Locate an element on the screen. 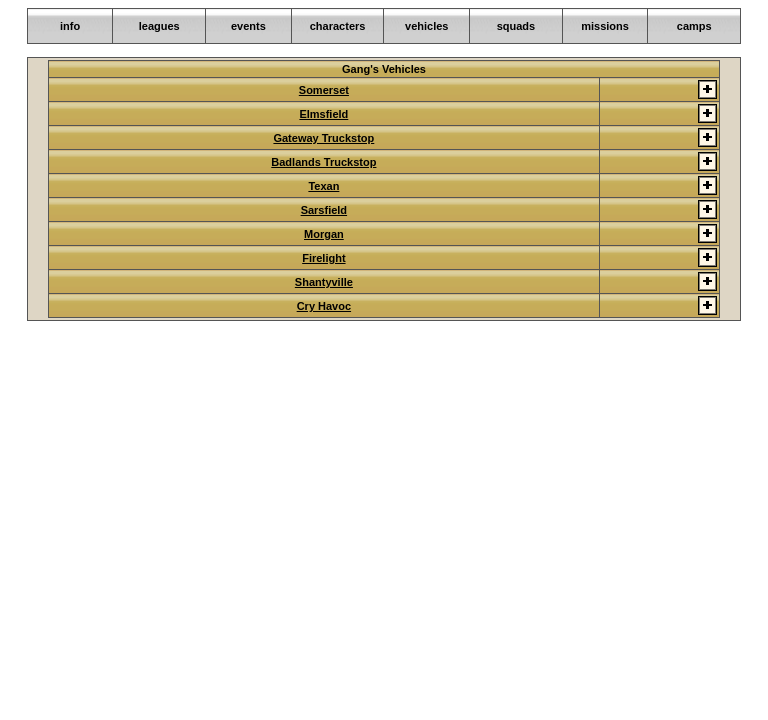 The width and height of the screenshot is (768, 720). Sarsfield is located at coordinates (324, 210).